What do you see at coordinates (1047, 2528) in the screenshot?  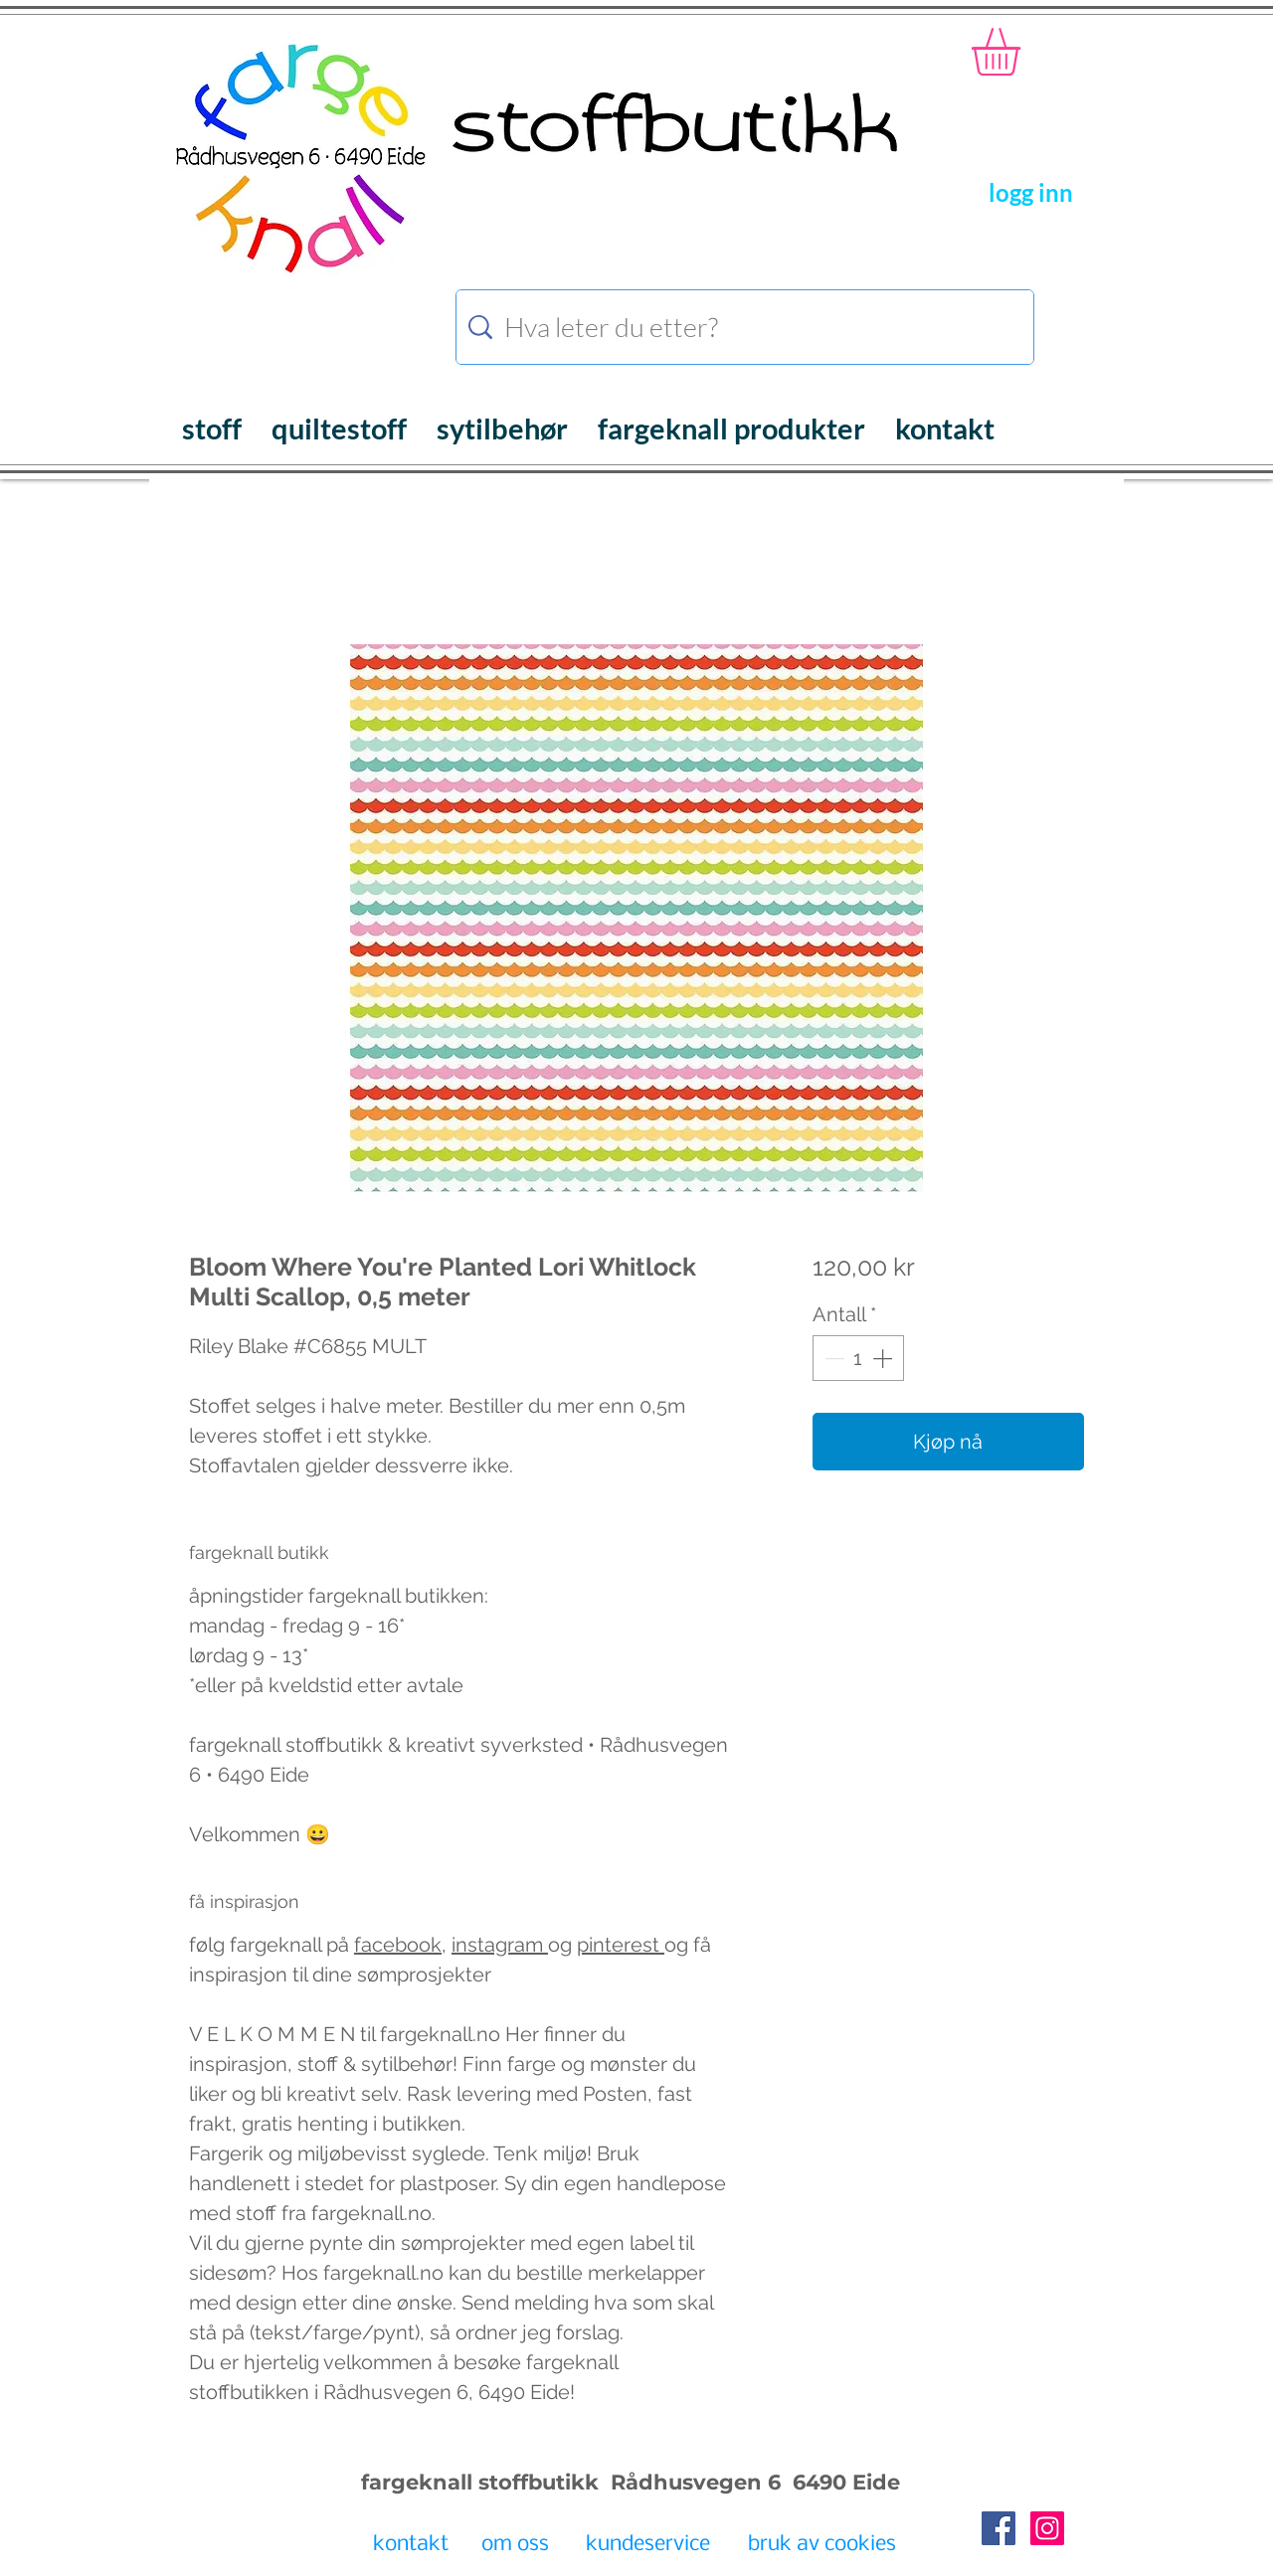 I see `[Instagram Social Icon]` at bounding box center [1047, 2528].